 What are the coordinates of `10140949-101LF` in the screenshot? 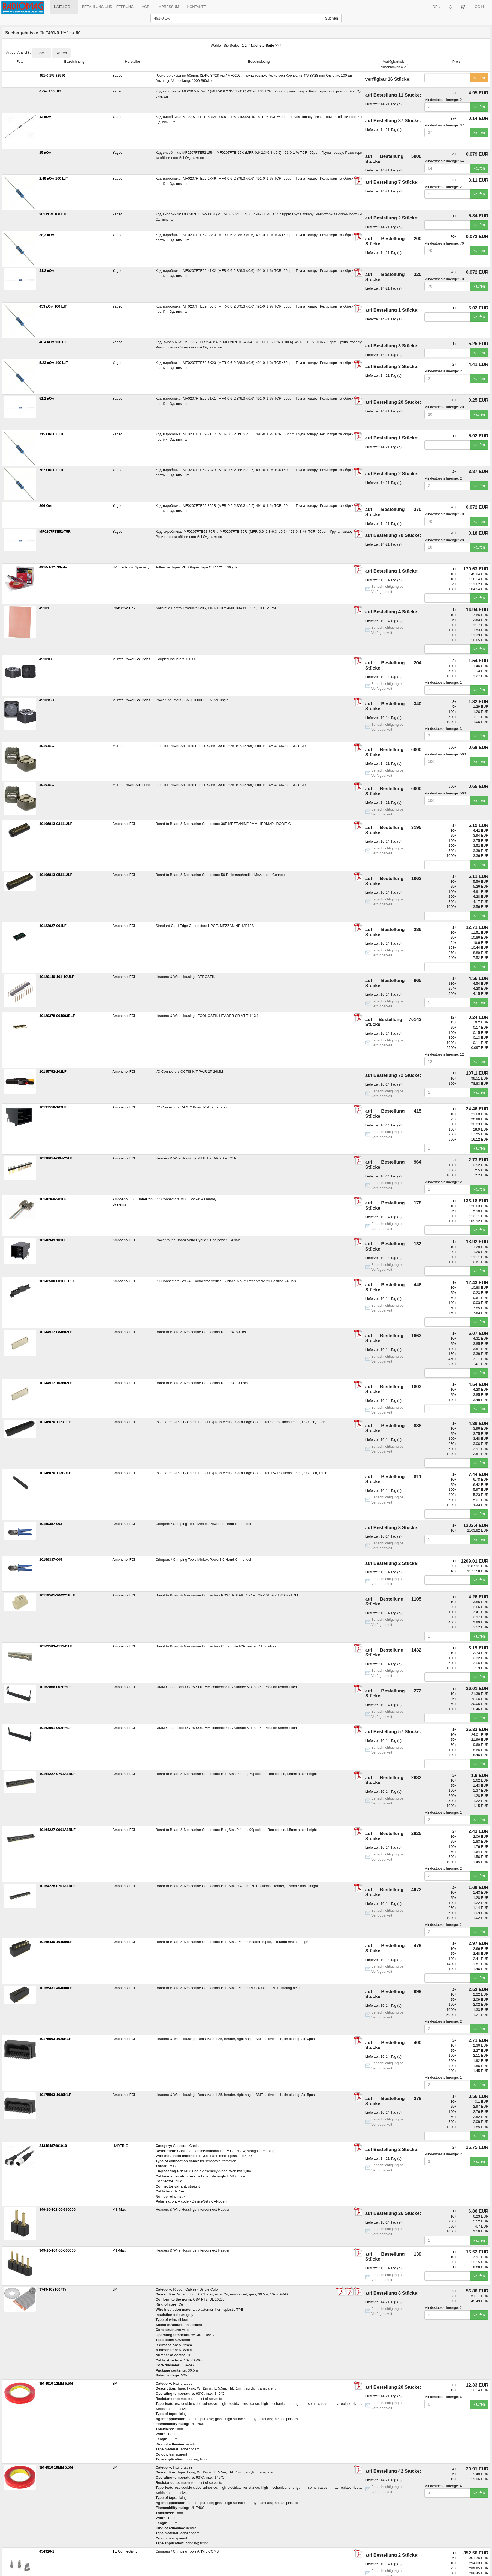 It's located at (53, 1240).